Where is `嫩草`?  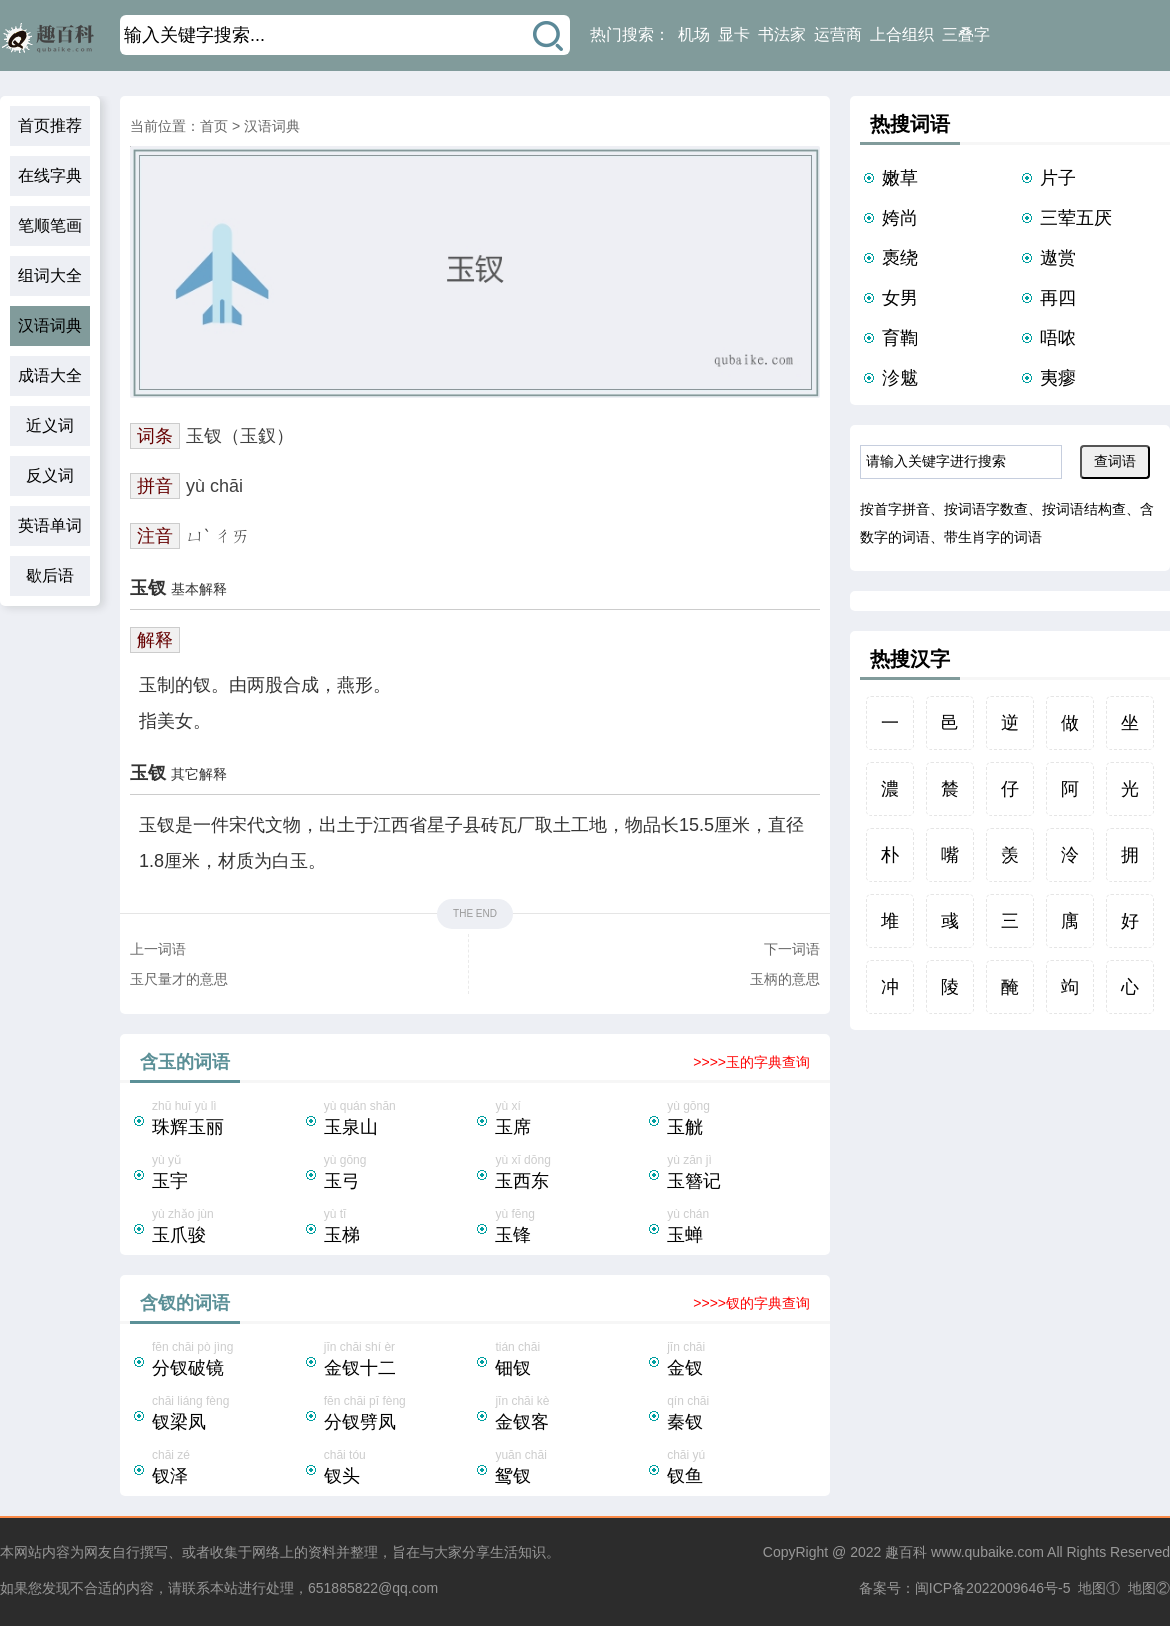 嫩草 is located at coordinates (900, 178).